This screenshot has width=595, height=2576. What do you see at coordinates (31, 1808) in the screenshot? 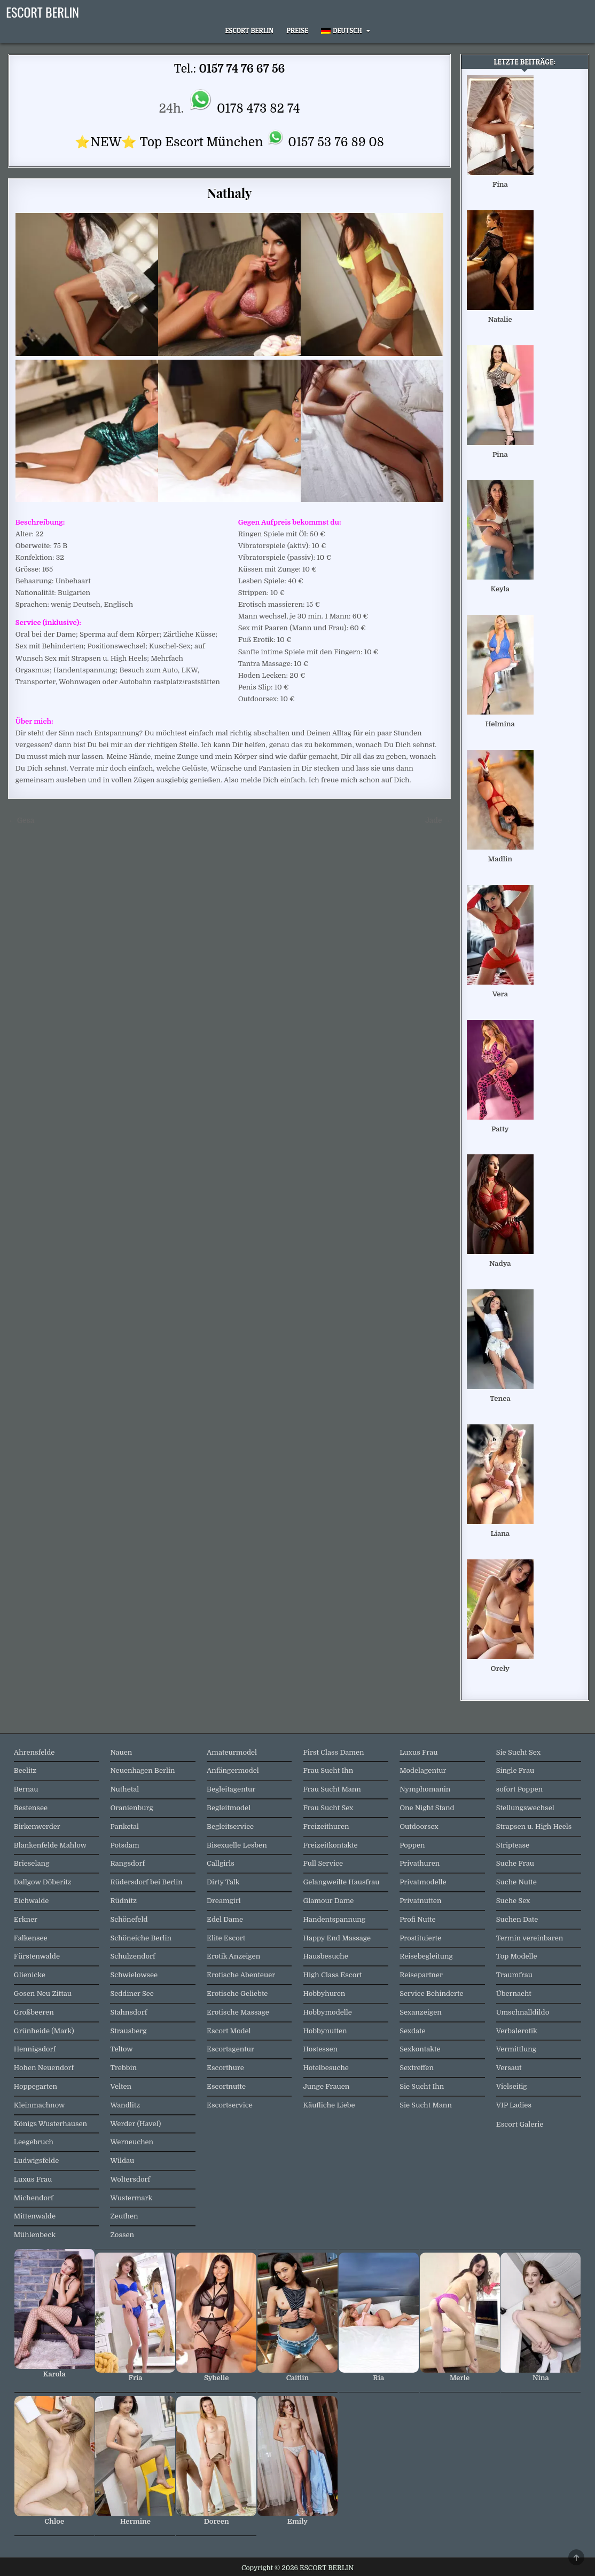
I see `Bestensee` at bounding box center [31, 1808].